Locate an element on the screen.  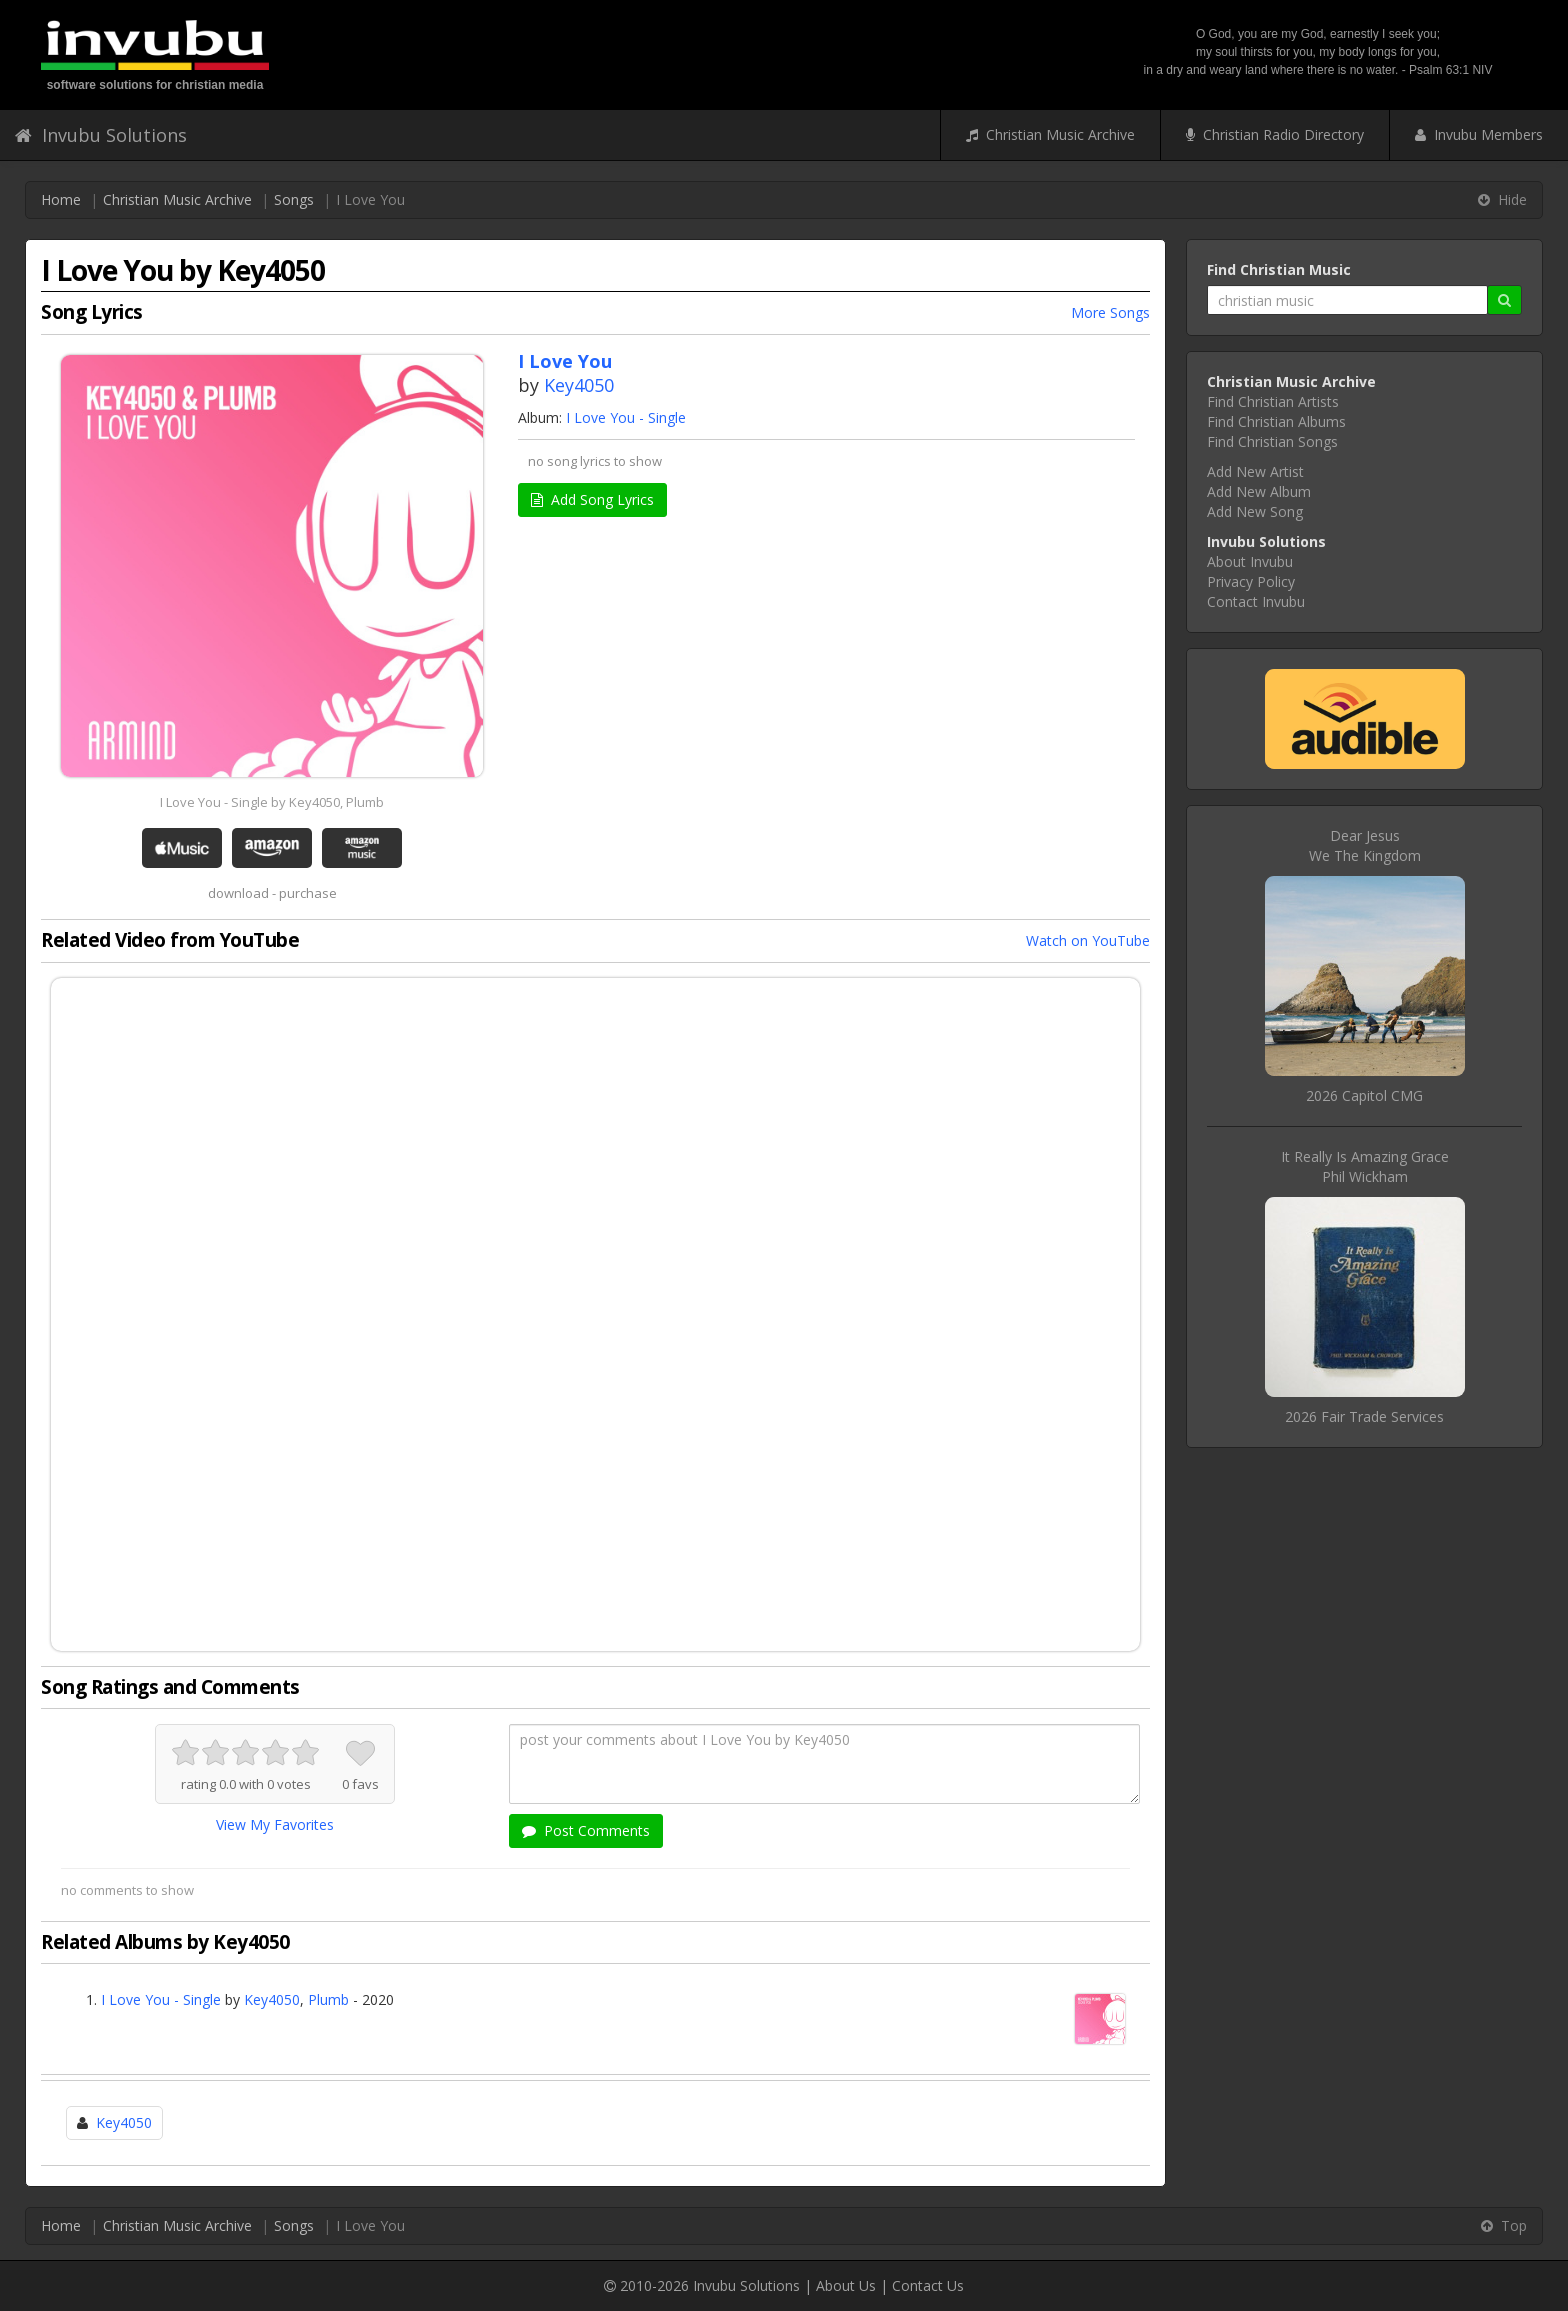
About Invubu is located at coordinates (1250, 561).